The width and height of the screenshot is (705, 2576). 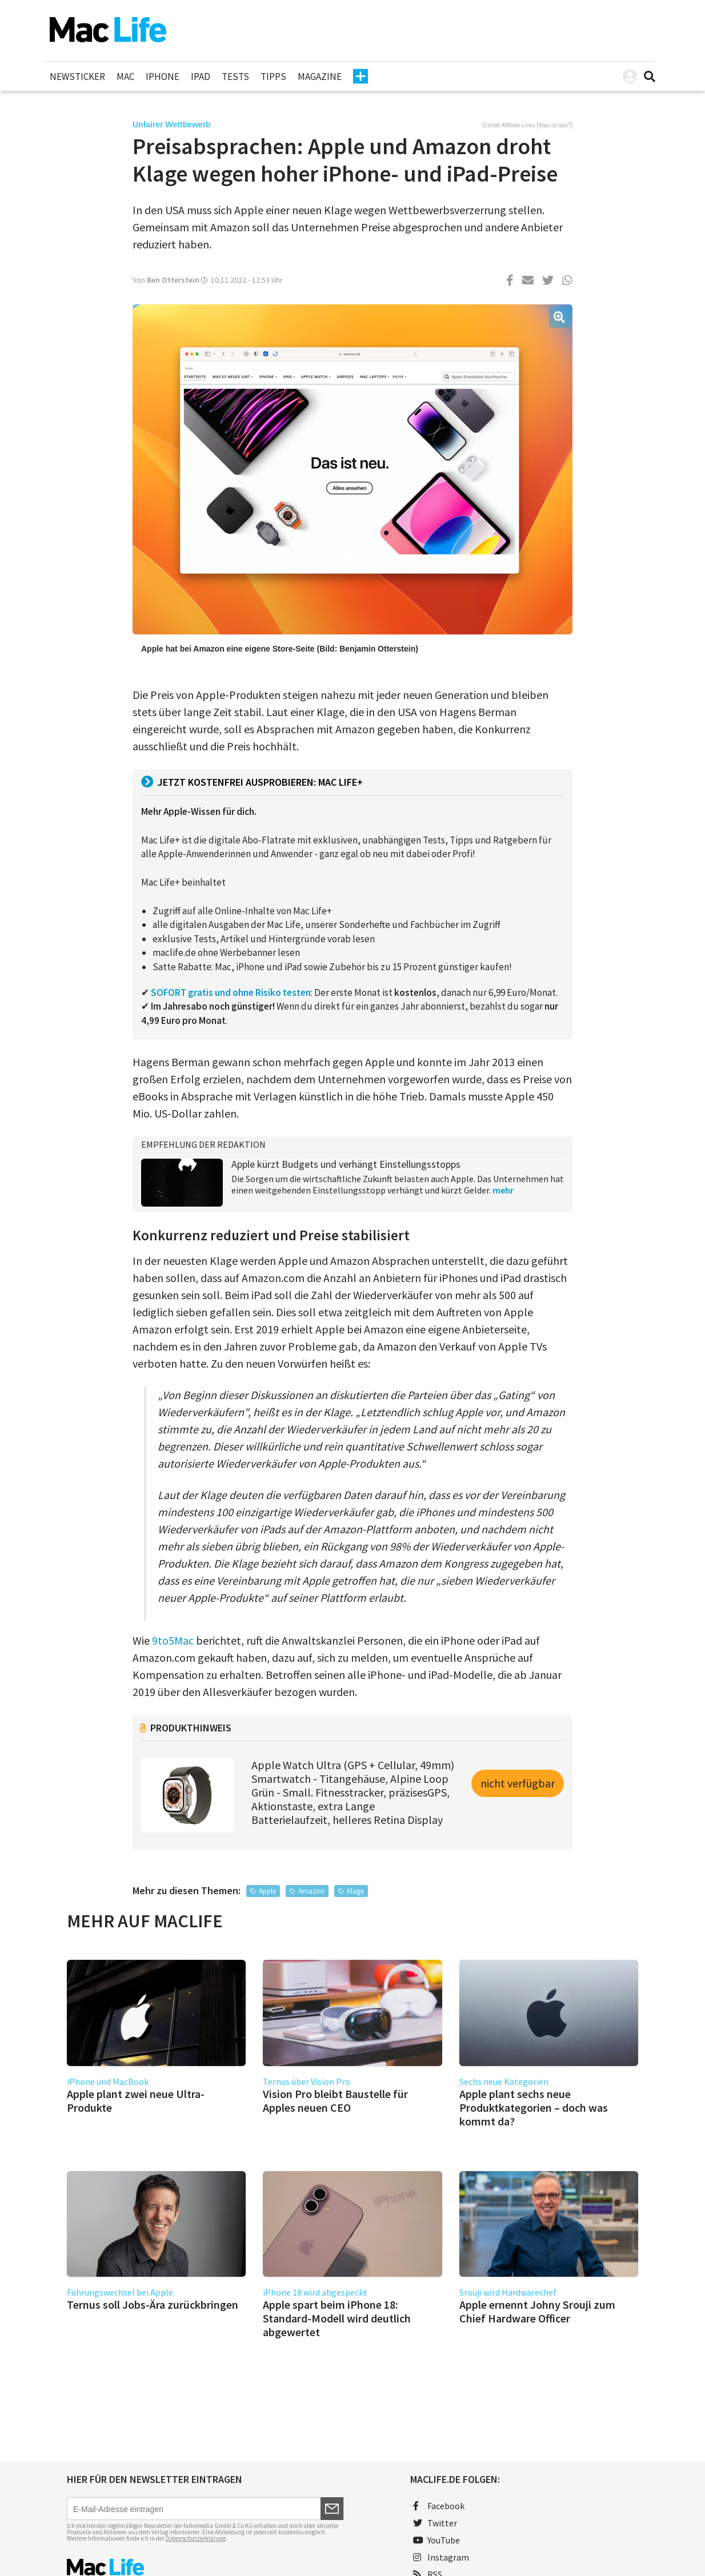 I want to click on YouTube, so click(x=436, y=2540).